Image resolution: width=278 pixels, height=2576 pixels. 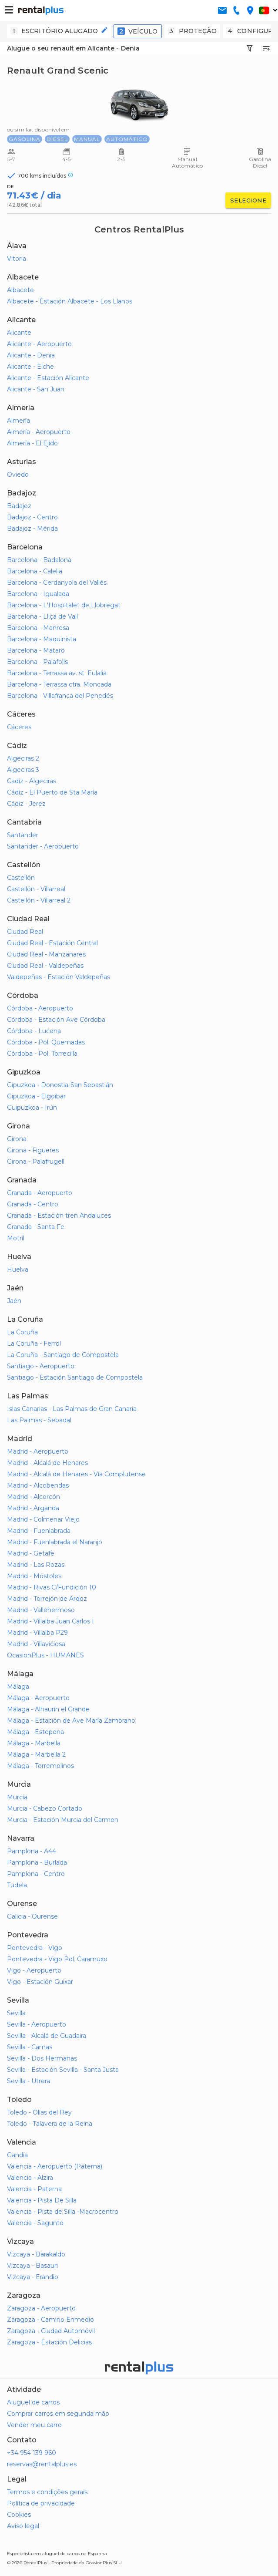 What do you see at coordinates (54, 2166) in the screenshot?
I see `Valencia - Aeropuerto (Paterna)` at bounding box center [54, 2166].